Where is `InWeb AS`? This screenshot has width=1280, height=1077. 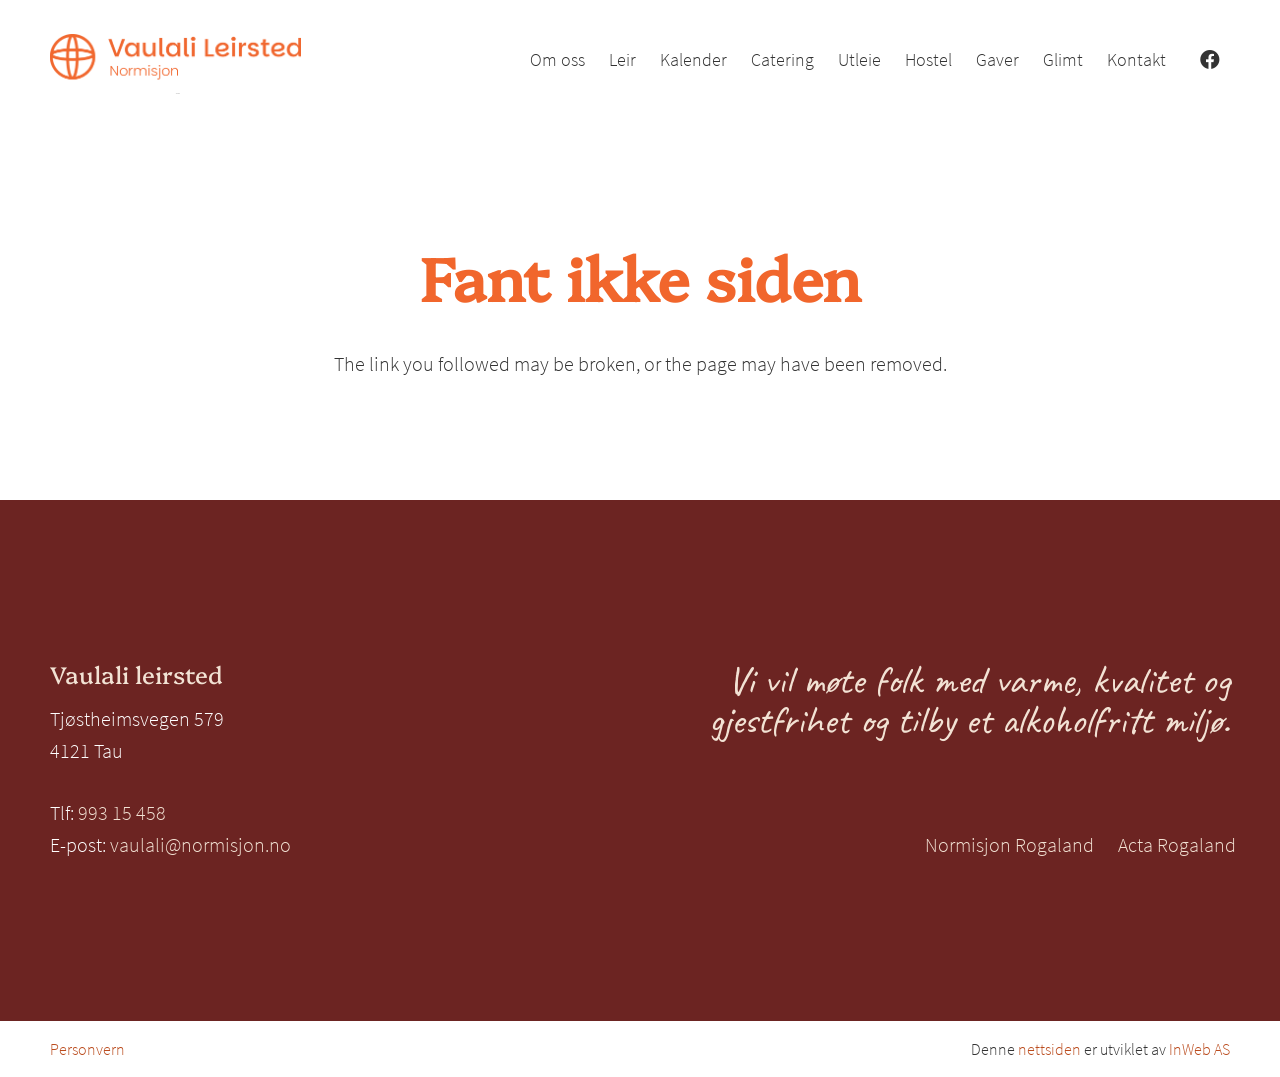 InWeb AS is located at coordinates (1199, 1049).